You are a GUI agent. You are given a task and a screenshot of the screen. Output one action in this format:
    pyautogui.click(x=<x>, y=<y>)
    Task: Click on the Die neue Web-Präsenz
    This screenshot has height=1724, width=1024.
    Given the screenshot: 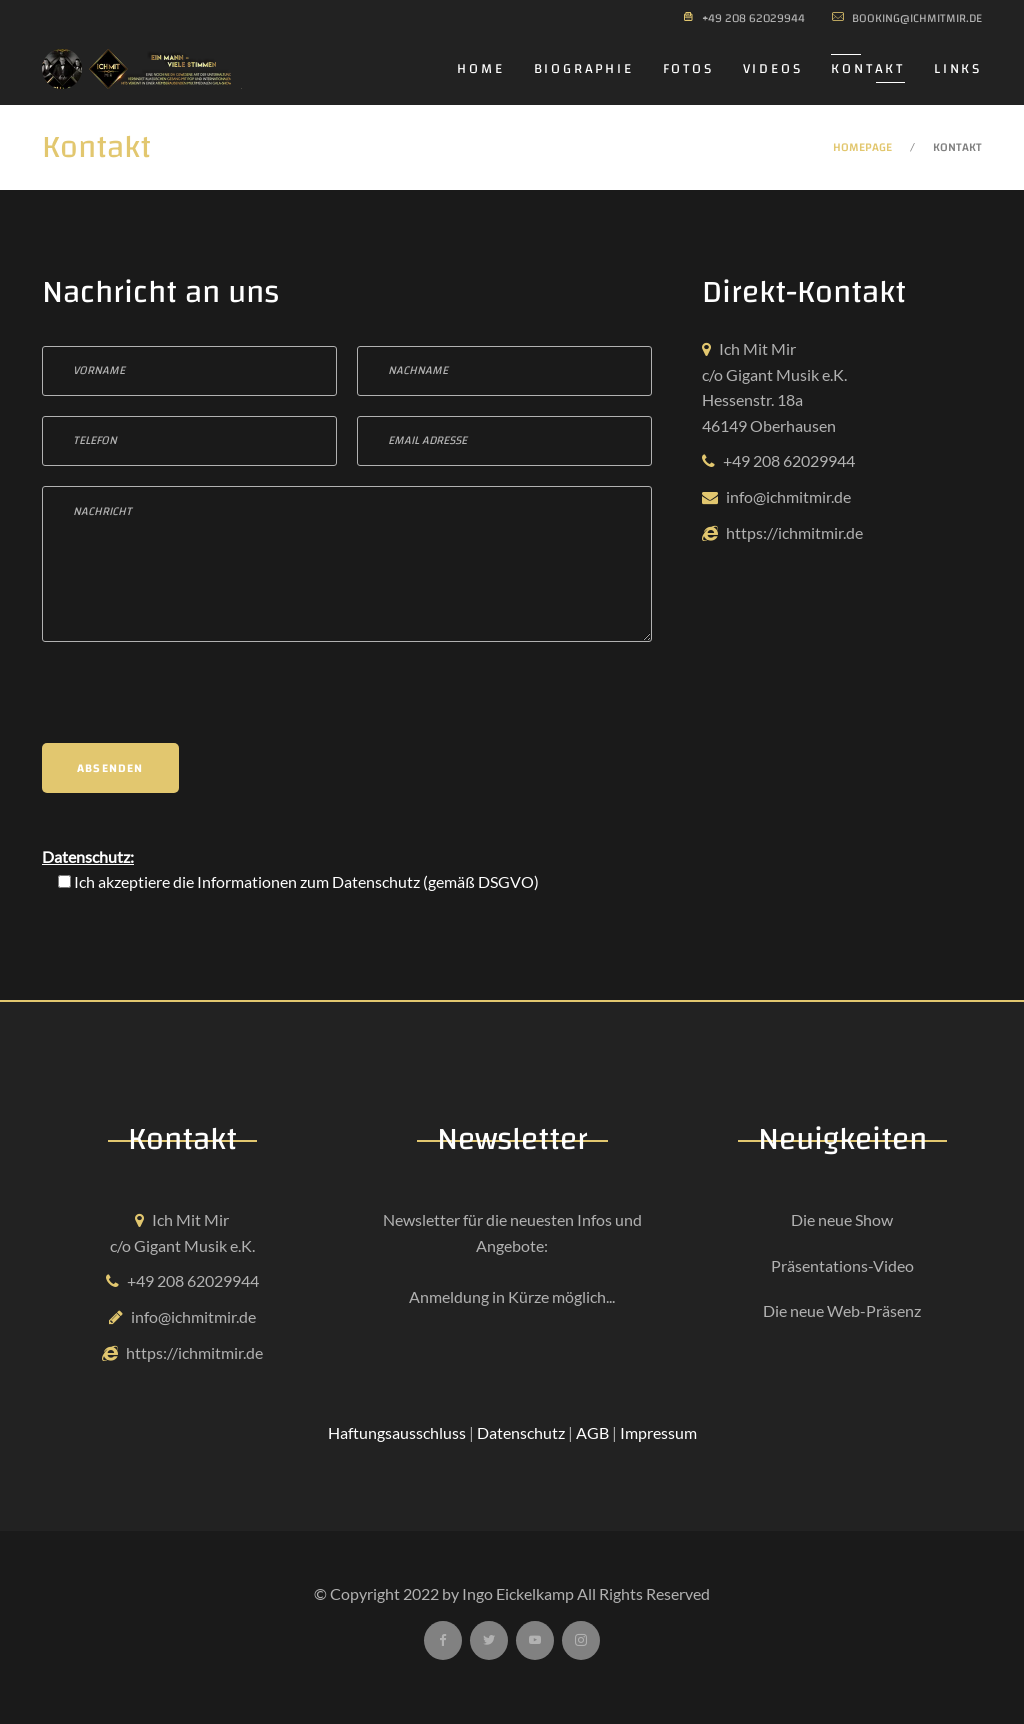 What is the action you would take?
    pyautogui.click(x=842, y=1310)
    